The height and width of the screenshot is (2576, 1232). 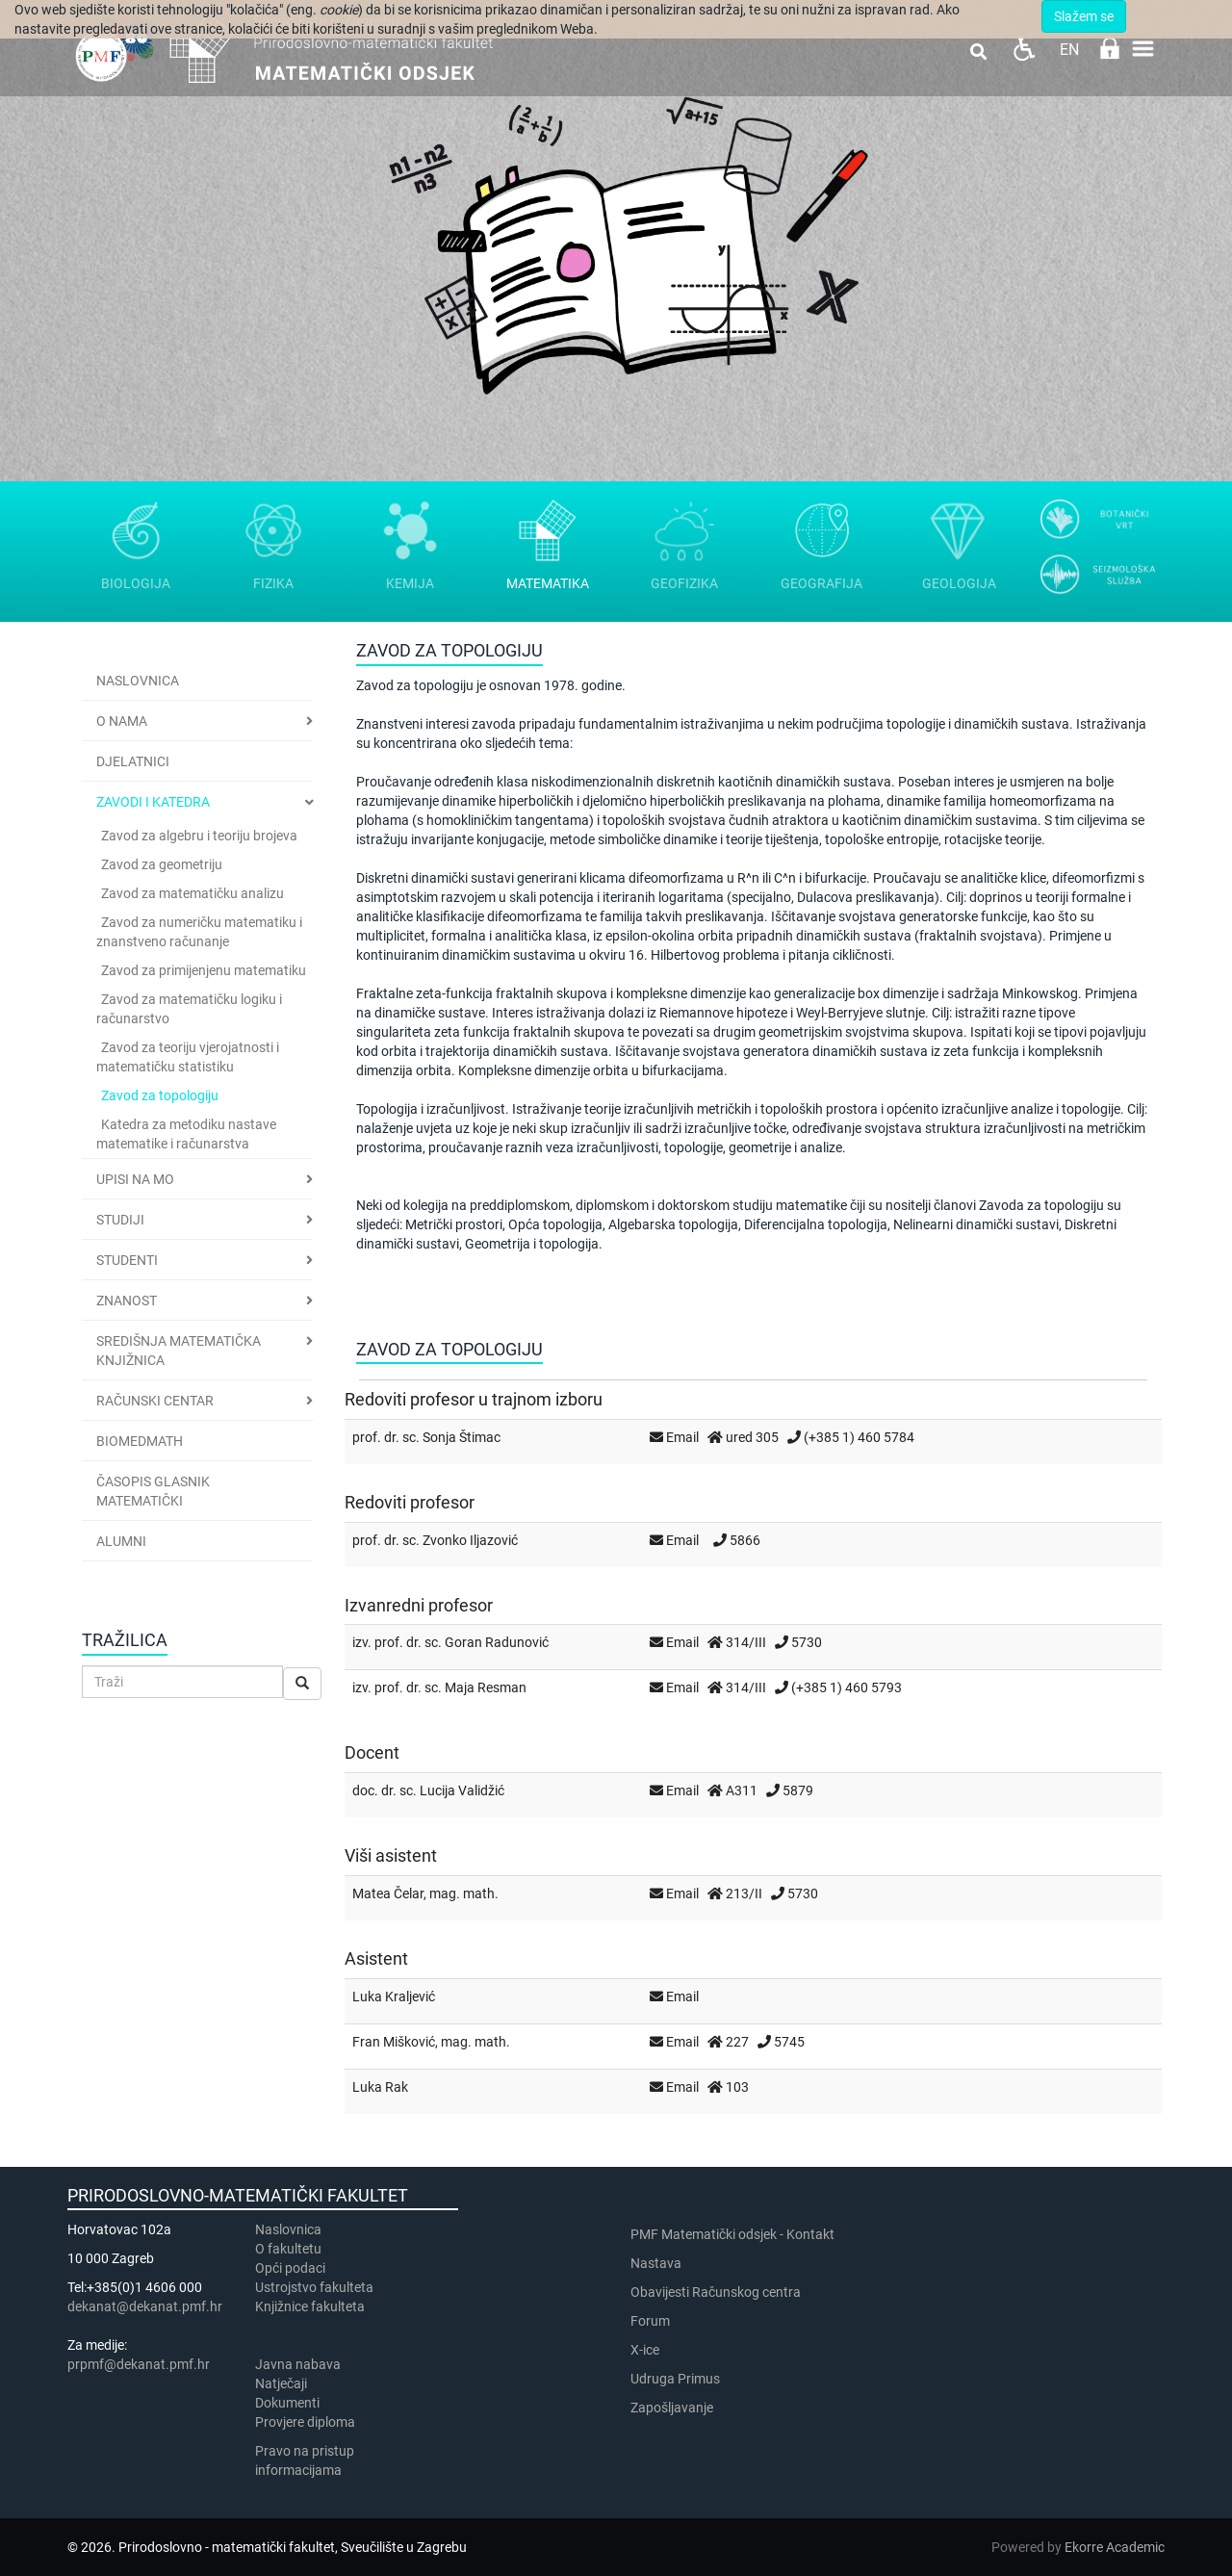 I want to click on Naslovnica, so click(x=137, y=680).